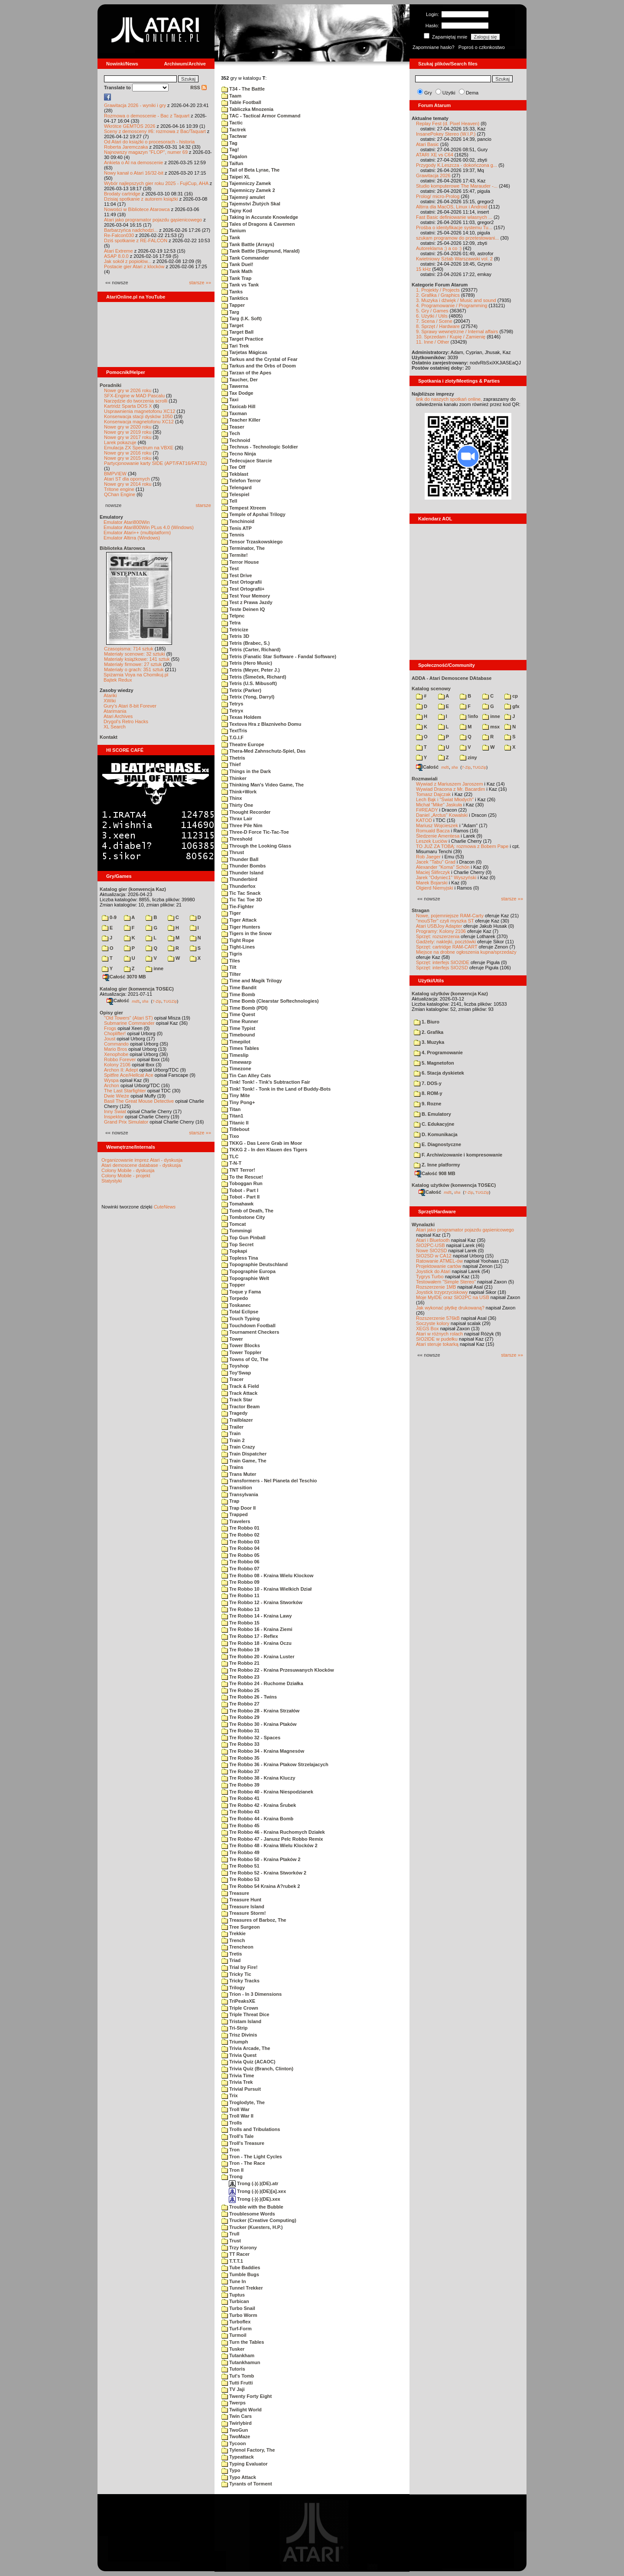  What do you see at coordinates (236, 575) in the screenshot?
I see `Test Drive` at bounding box center [236, 575].